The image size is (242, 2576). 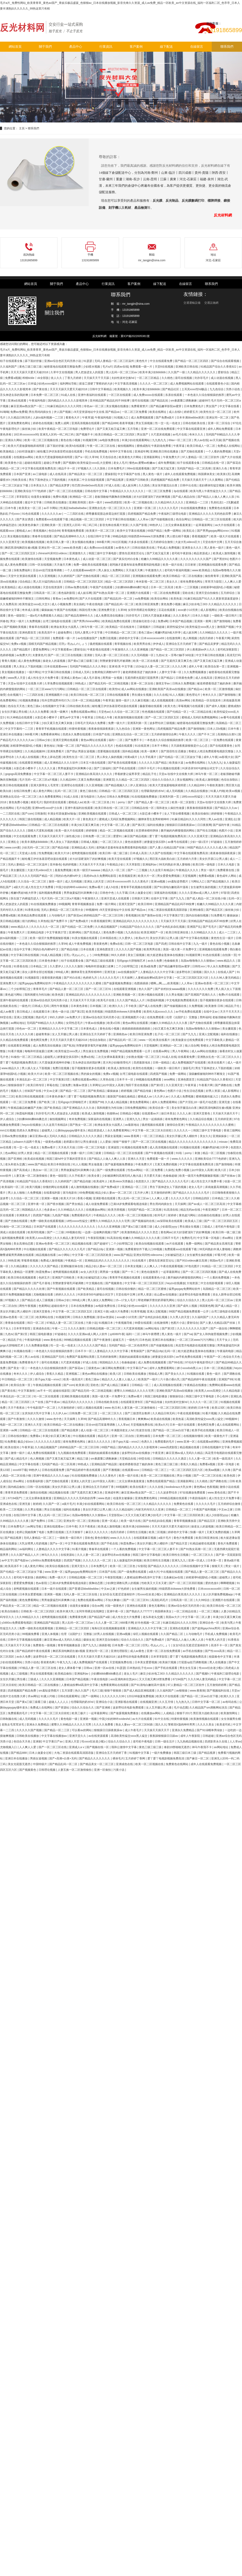 What do you see at coordinates (177, 525) in the screenshot?
I see `二次元女裸体羞羞黄漫` at bounding box center [177, 525].